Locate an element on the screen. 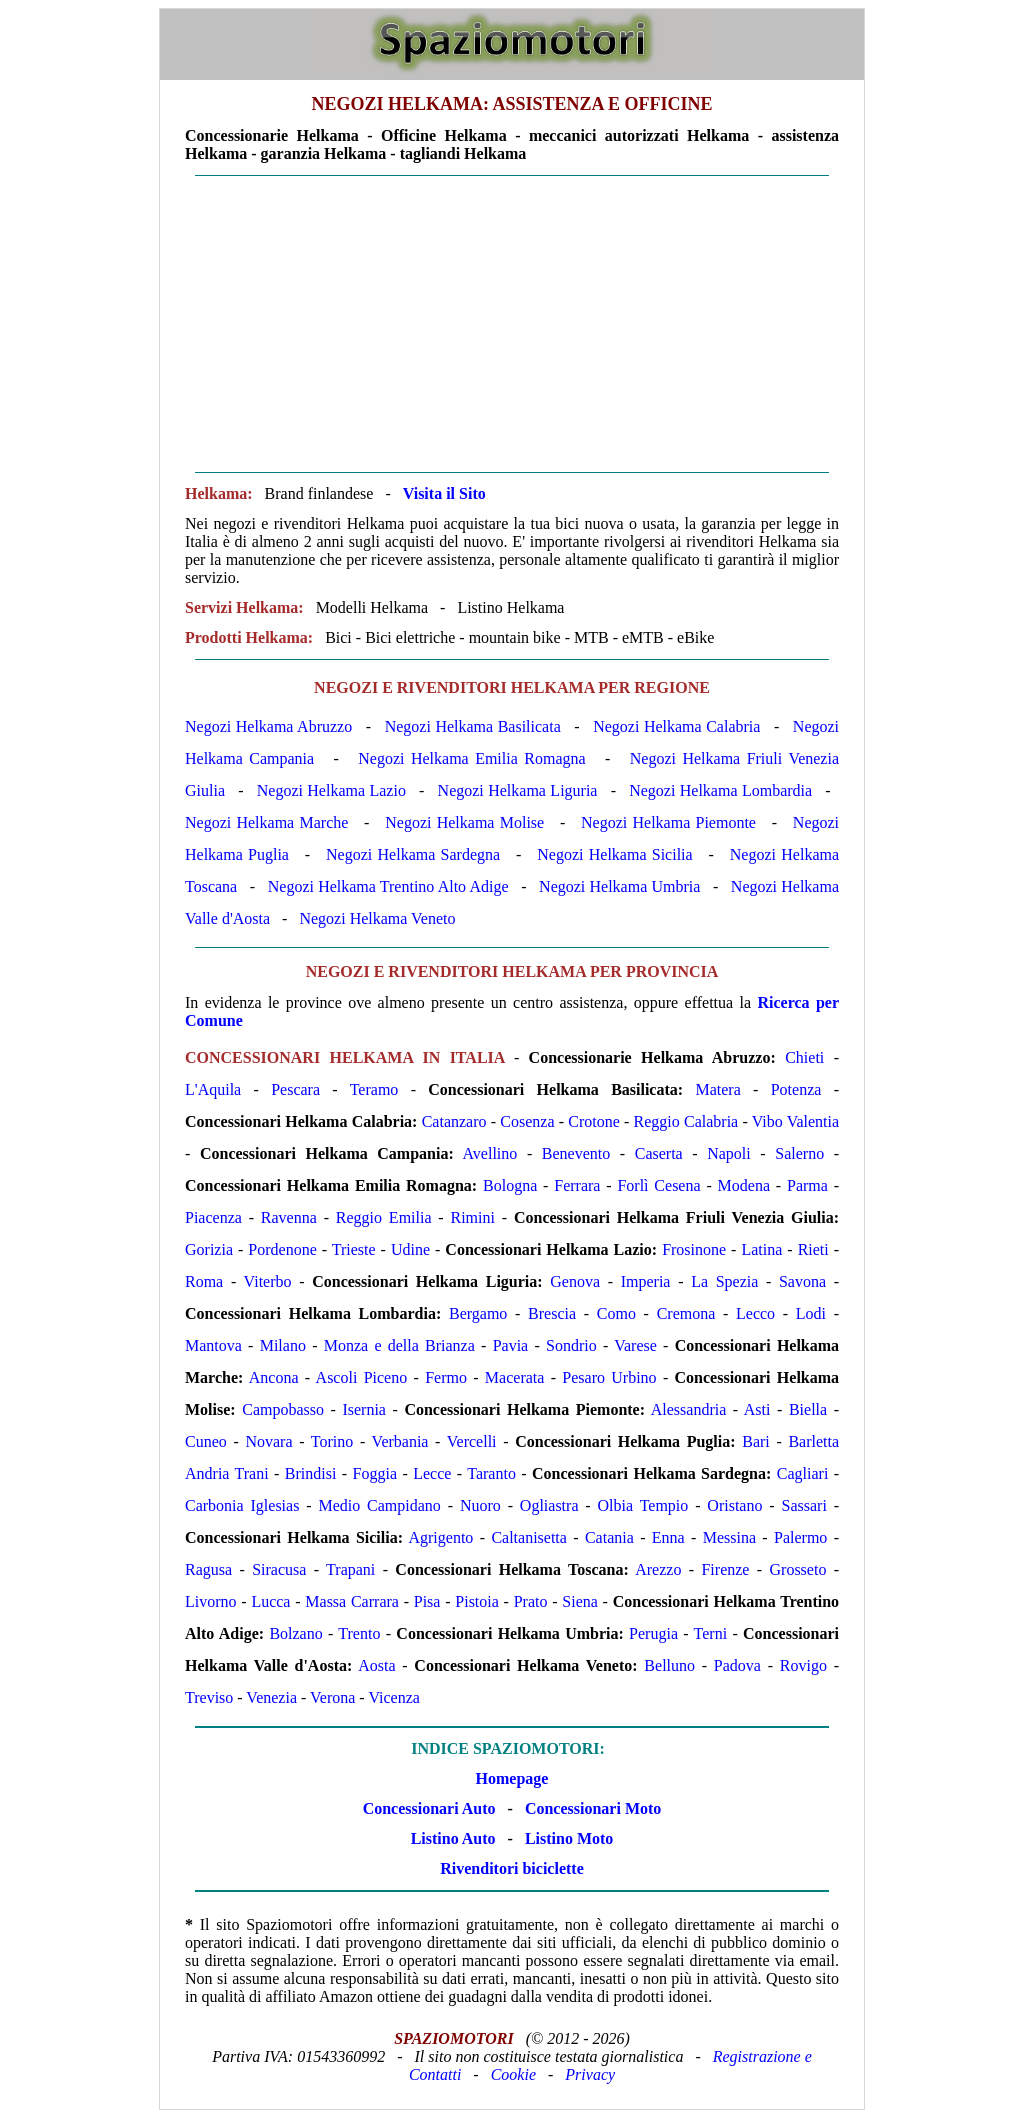  Salerno is located at coordinates (799, 1153).